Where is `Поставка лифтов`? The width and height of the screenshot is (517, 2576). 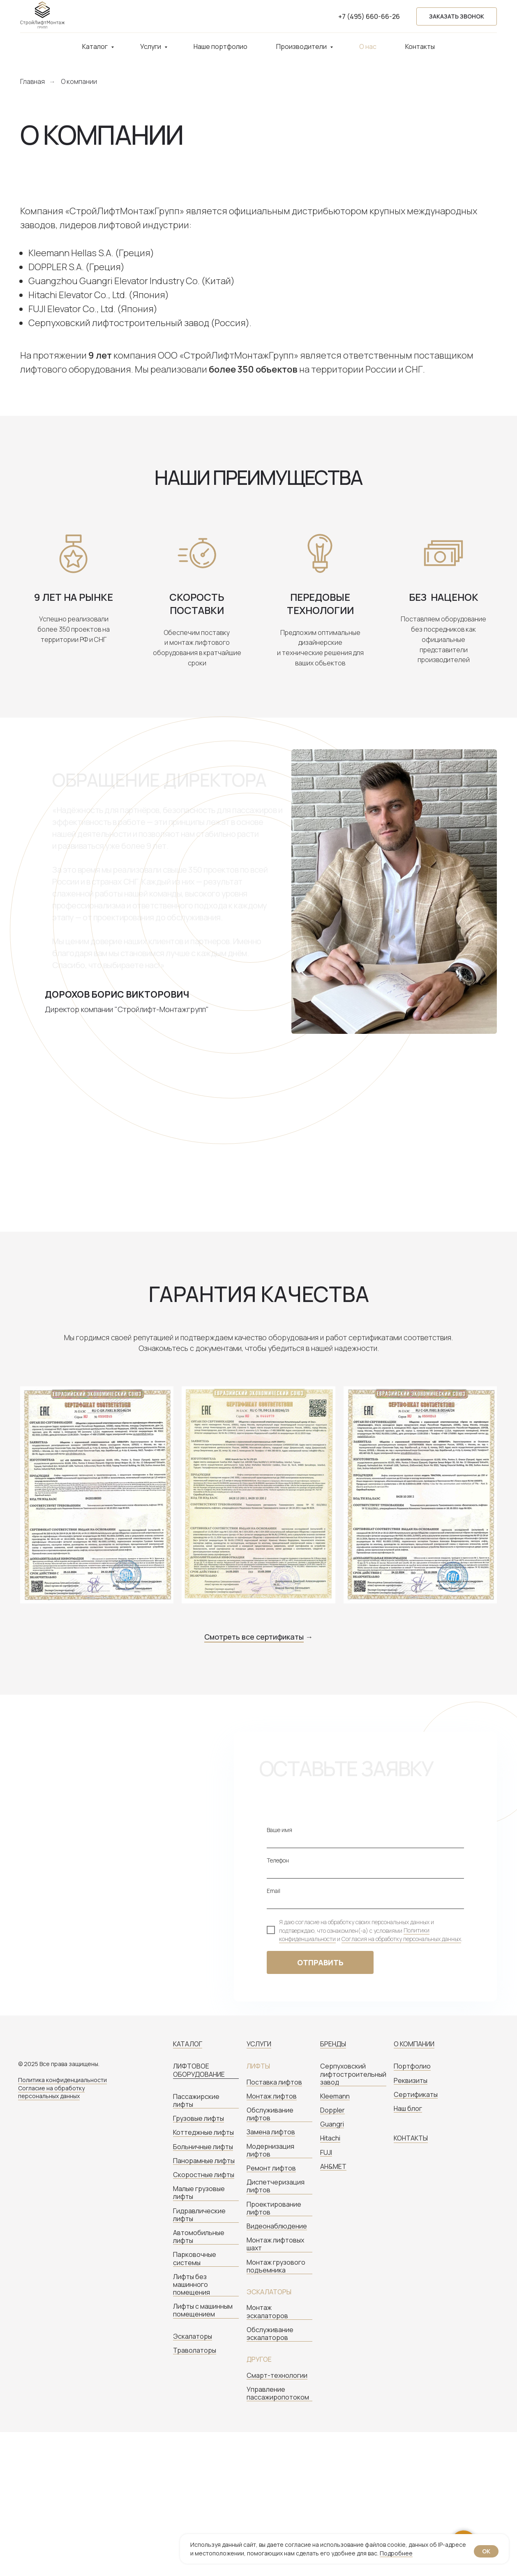
Поставка лифтов is located at coordinates (274, 2082).